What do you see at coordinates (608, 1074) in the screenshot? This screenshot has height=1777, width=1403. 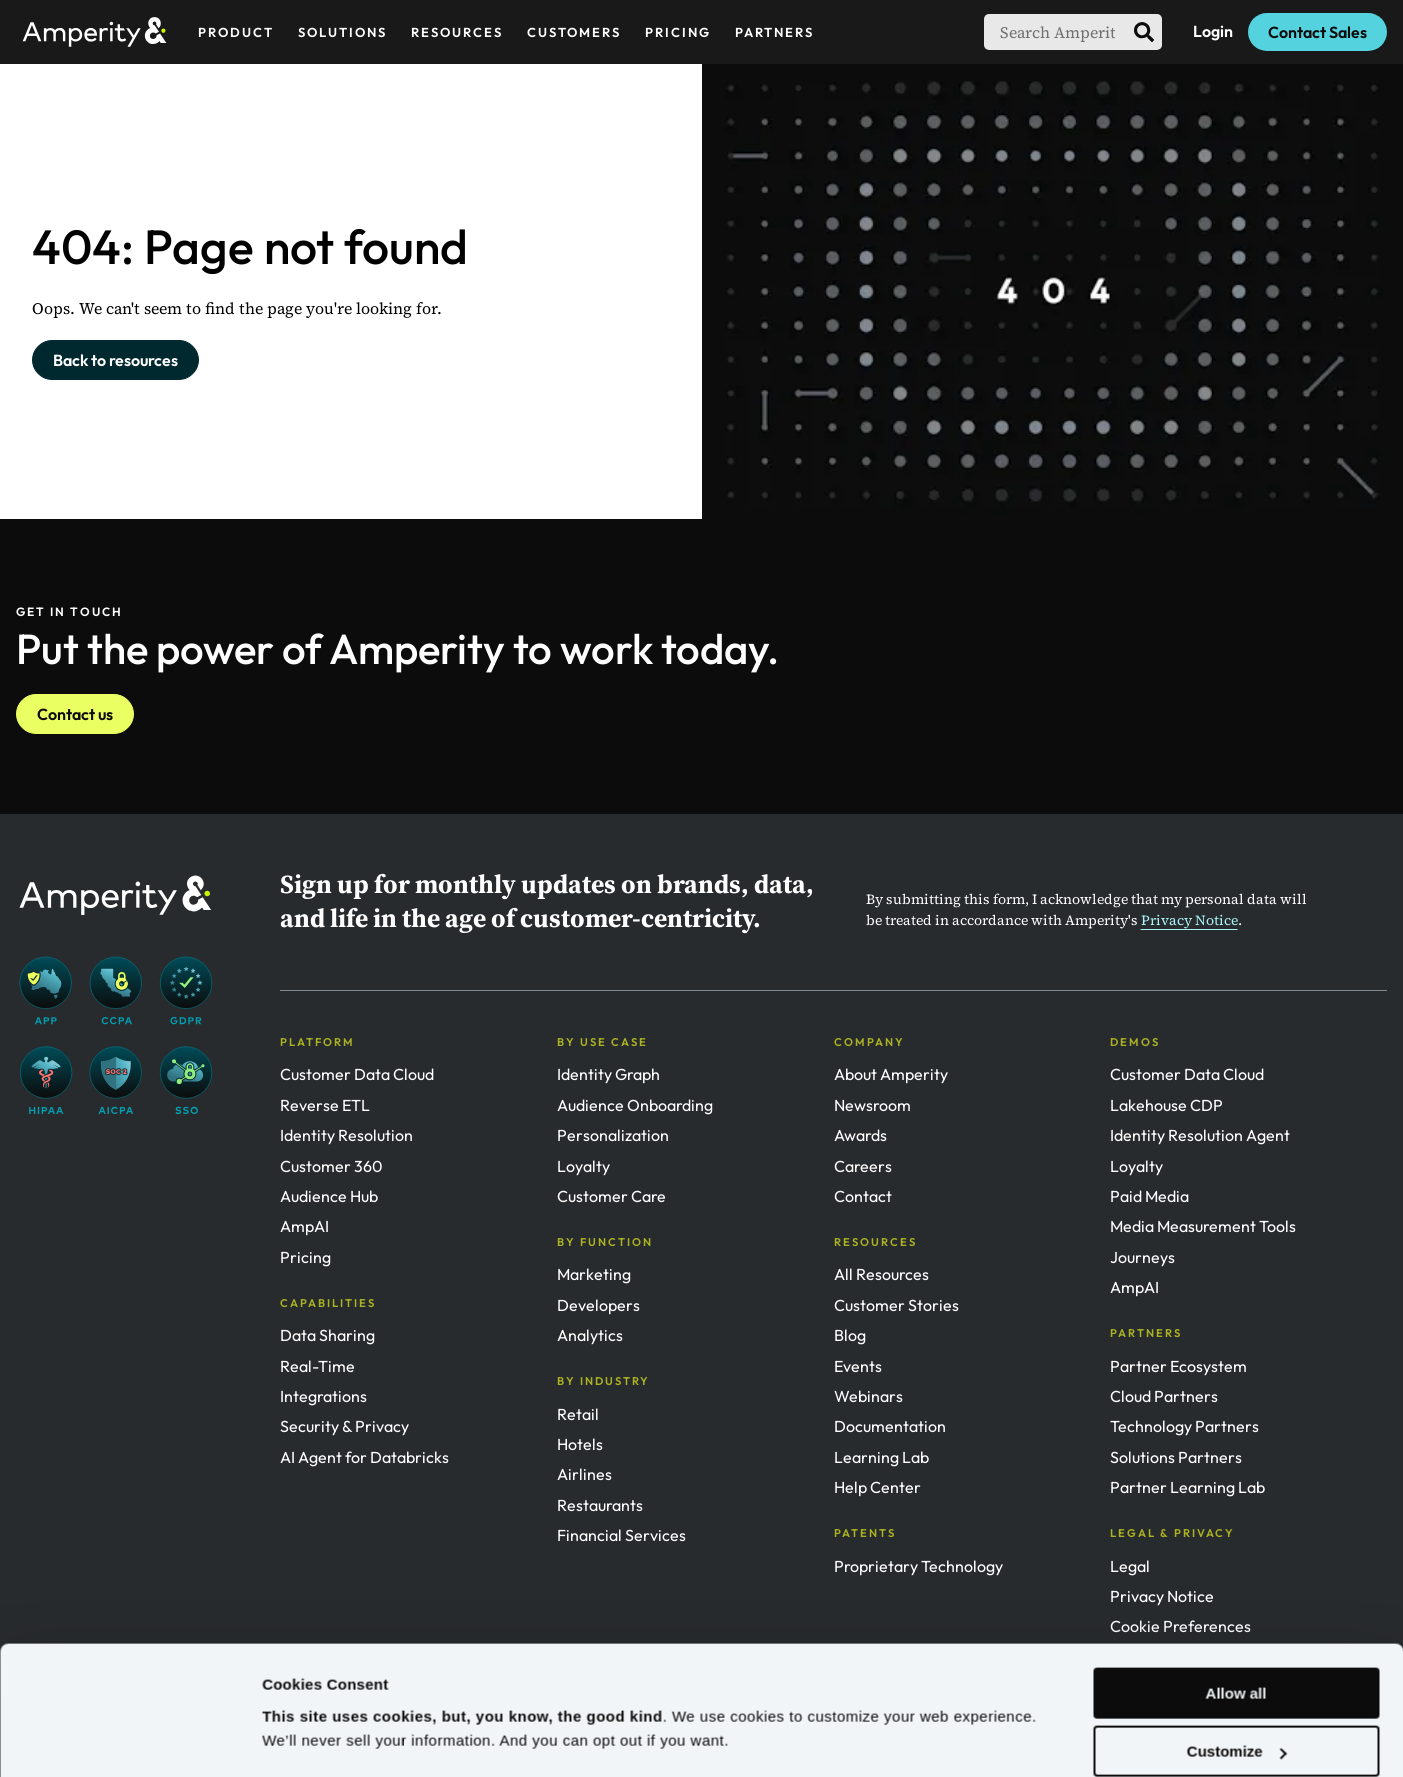 I see `Identity Graph` at bounding box center [608, 1074].